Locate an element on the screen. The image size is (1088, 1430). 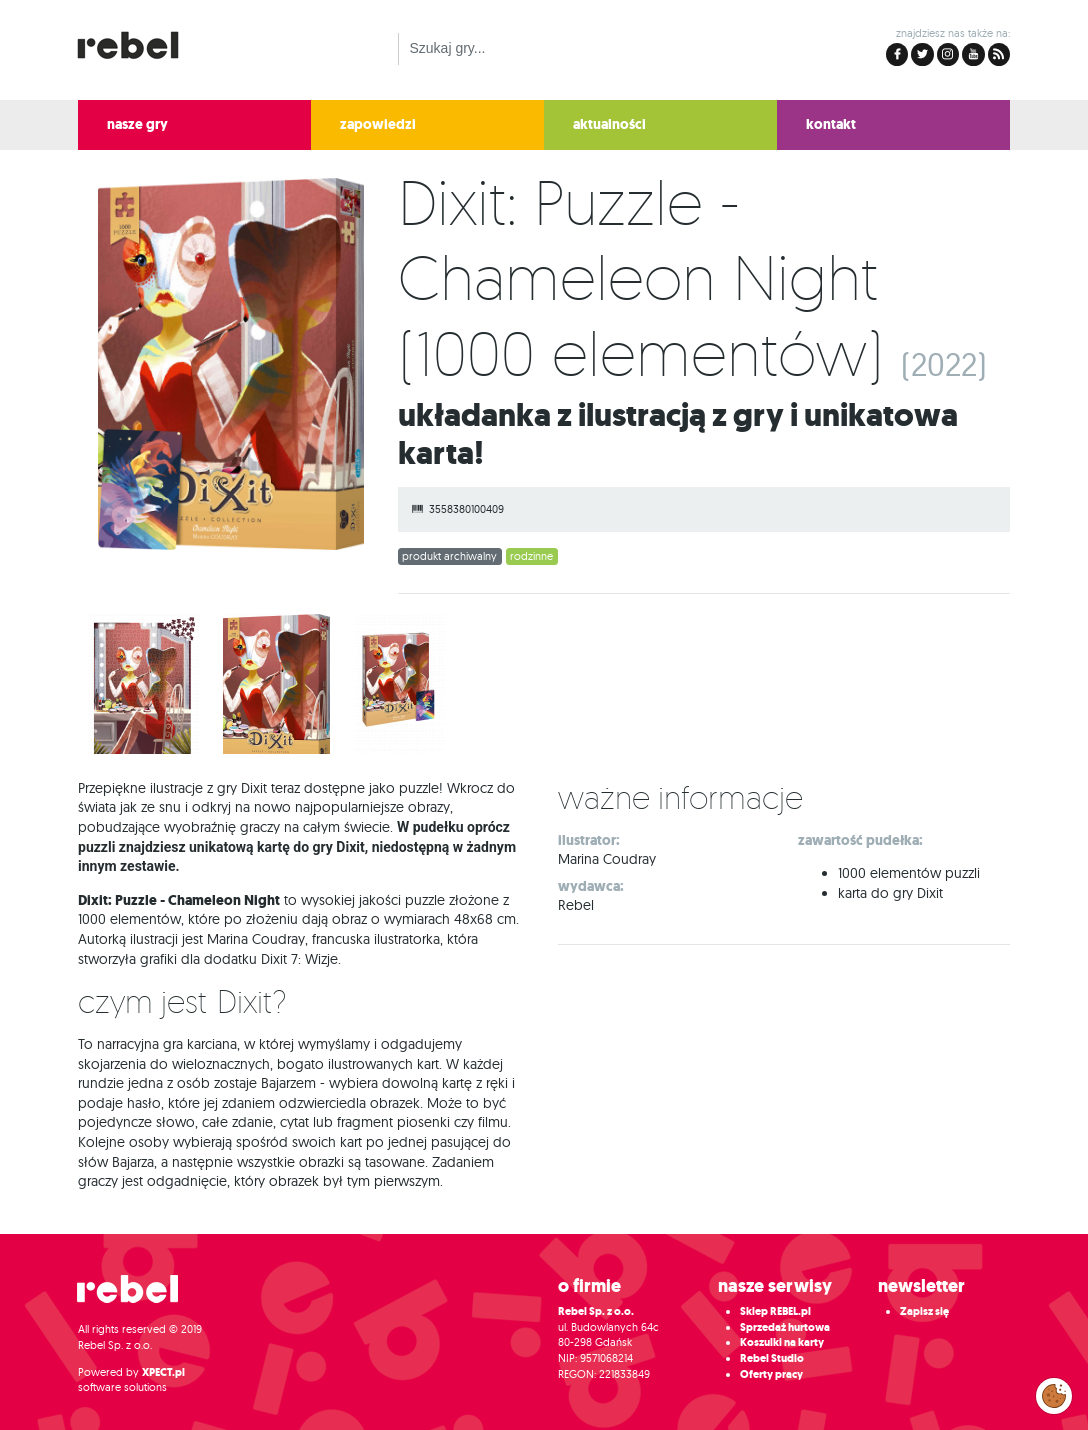
Zarządzaj preferencjami cookies is located at coordinates (1054, 1392).